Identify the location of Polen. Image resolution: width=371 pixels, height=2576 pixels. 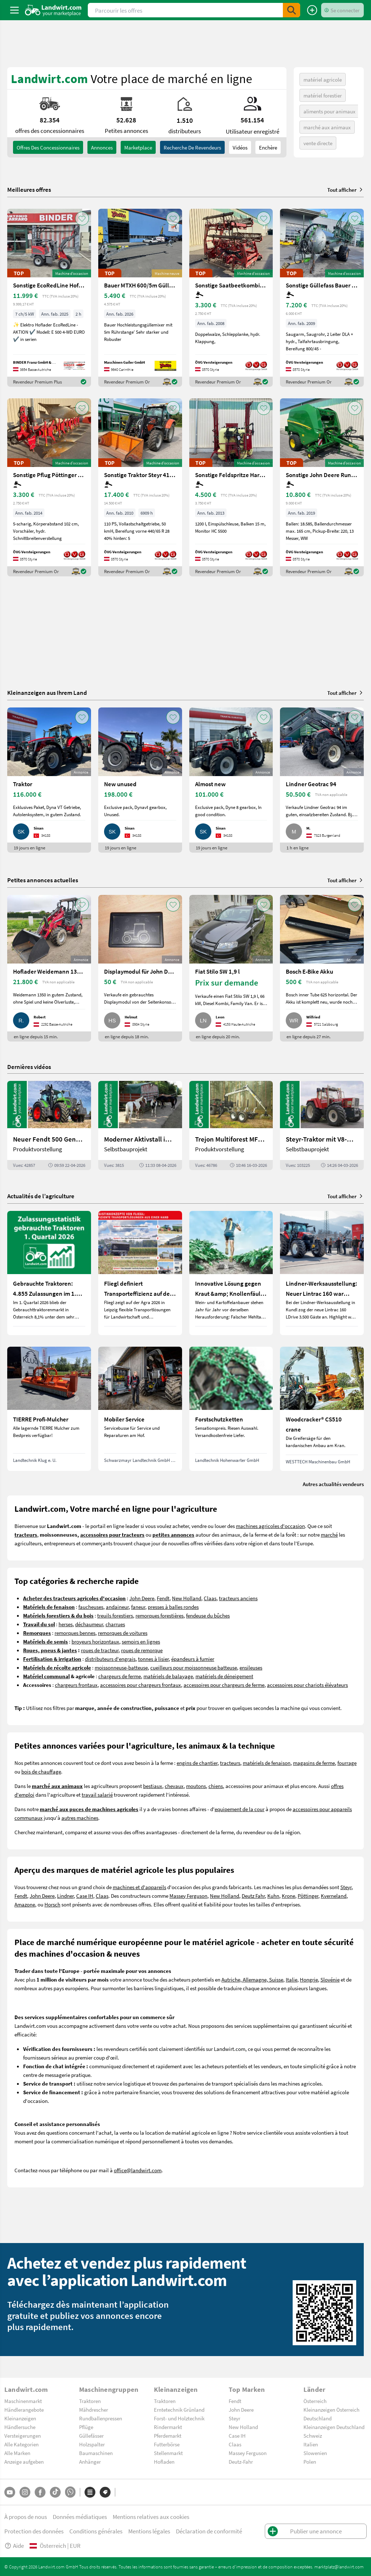
(309, 2461).